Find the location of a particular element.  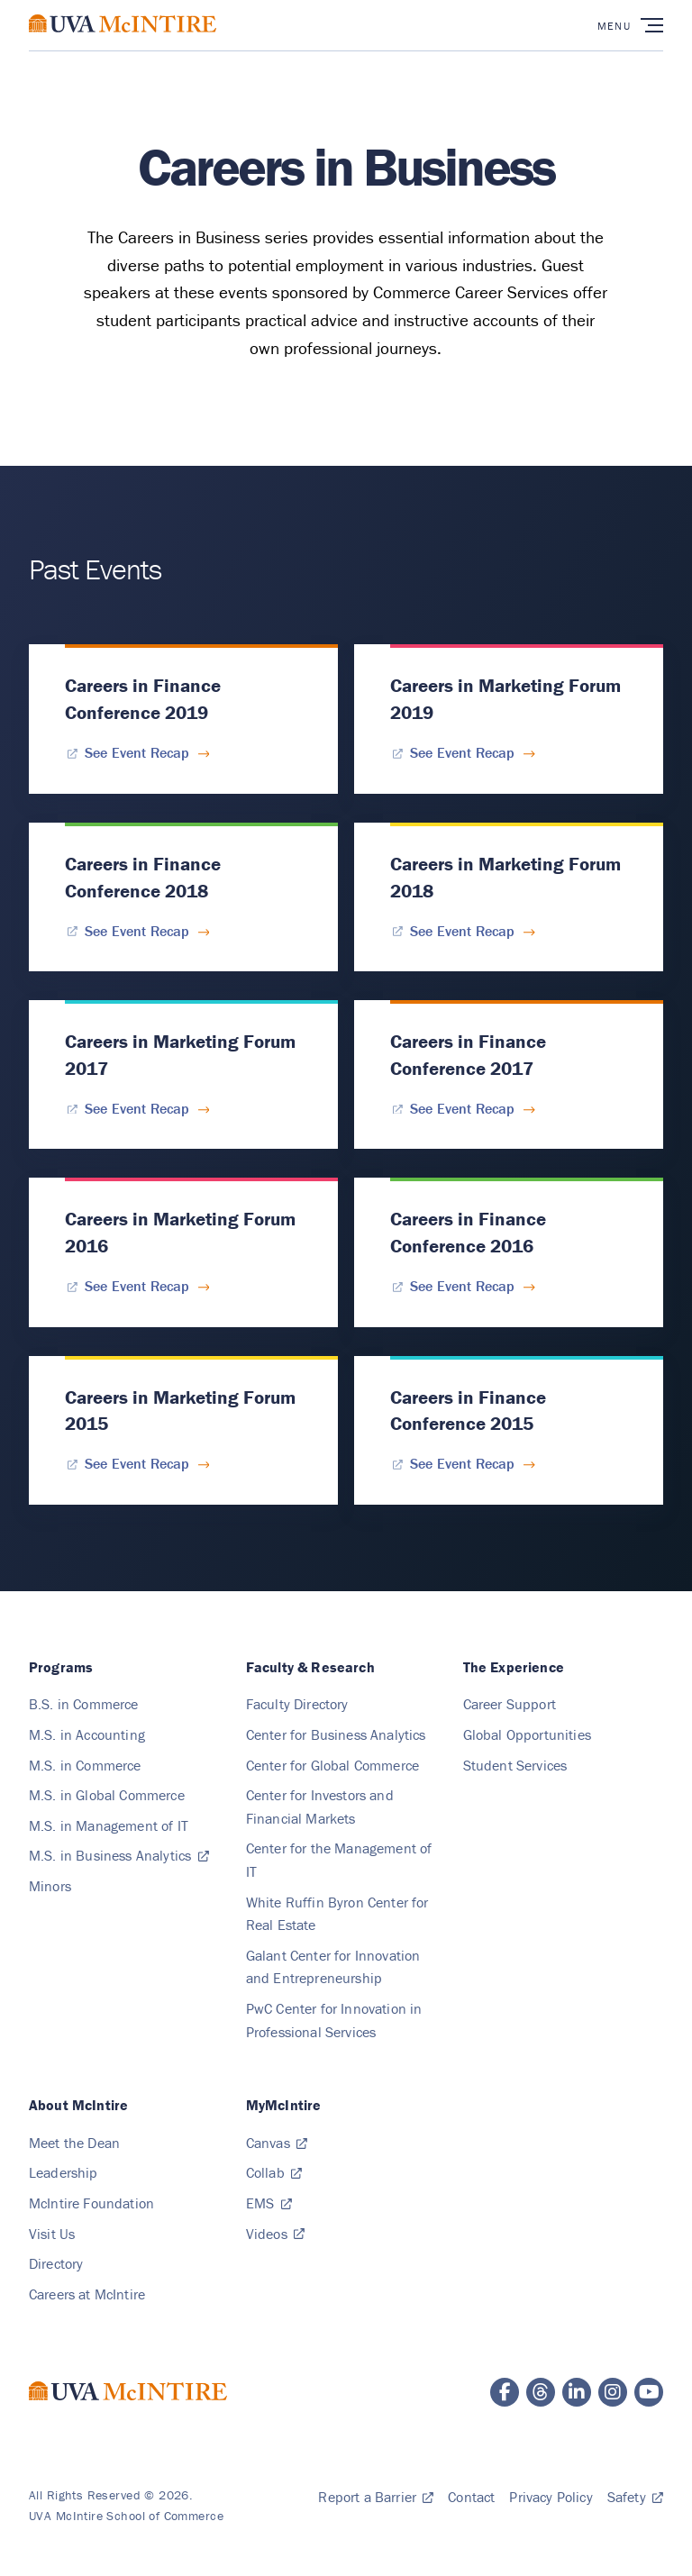

[Minors] is located at coordinates (50, 1886).